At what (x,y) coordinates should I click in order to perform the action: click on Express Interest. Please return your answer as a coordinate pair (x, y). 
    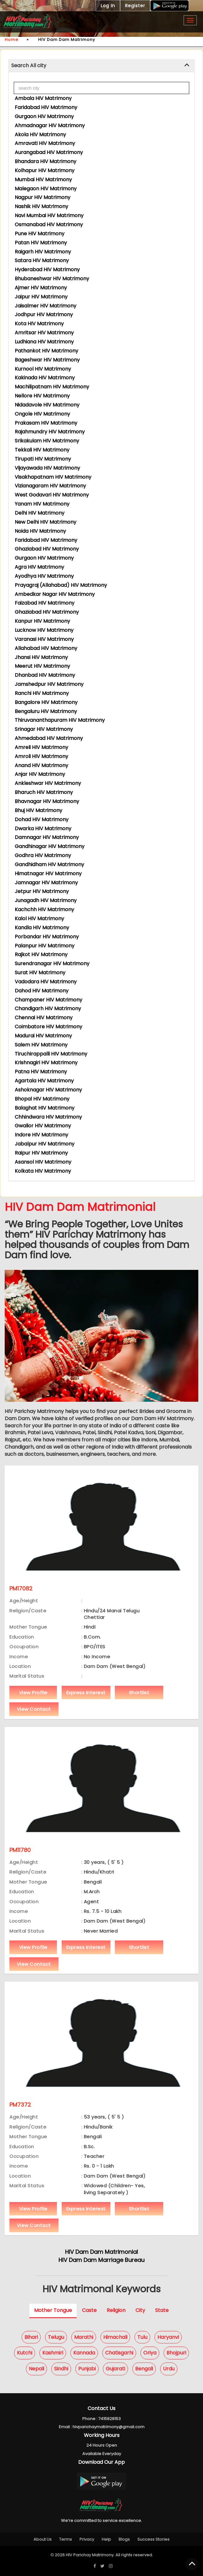
    Looking at the image, I should click on (86, 1692).